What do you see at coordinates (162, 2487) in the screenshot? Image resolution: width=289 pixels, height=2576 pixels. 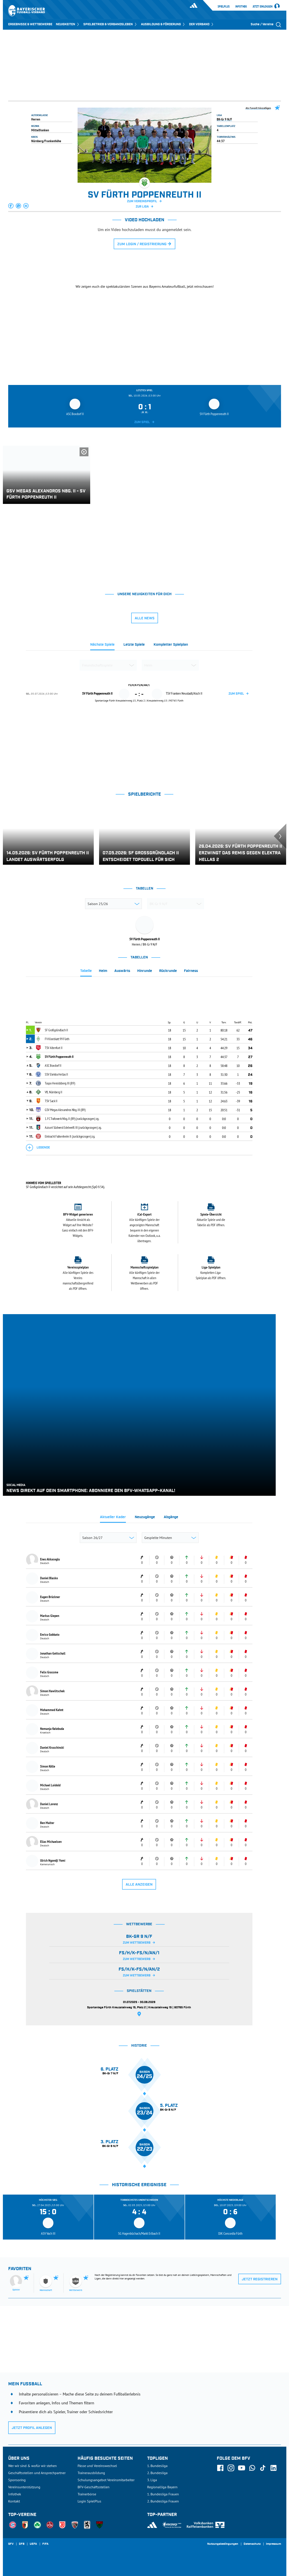 I see `Regionalliga Bayern` at bounding box center [162, 2487].